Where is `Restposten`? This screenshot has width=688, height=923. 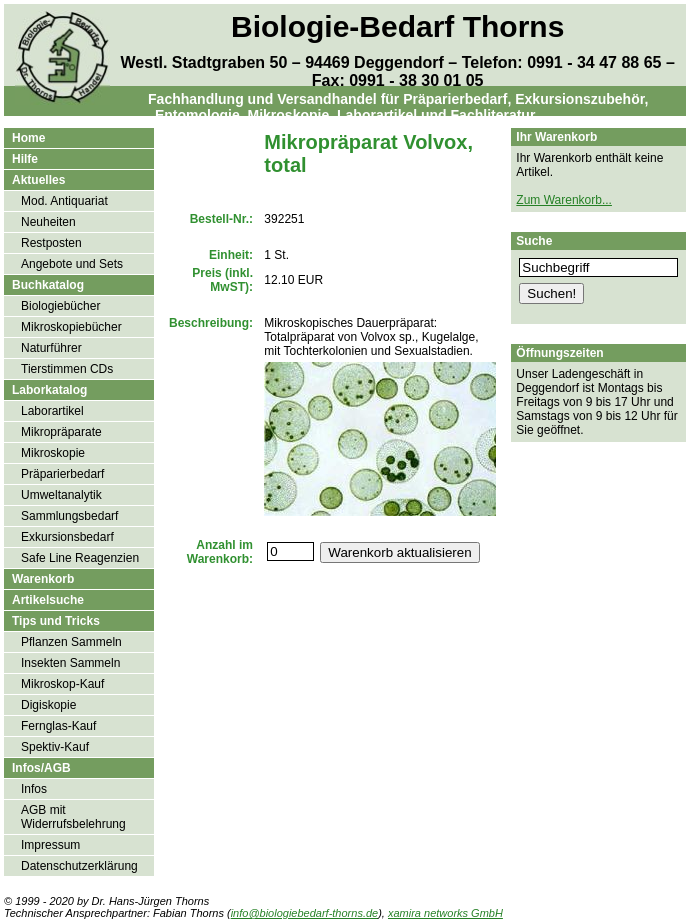
Restposten is located at coordinates (51, 243).